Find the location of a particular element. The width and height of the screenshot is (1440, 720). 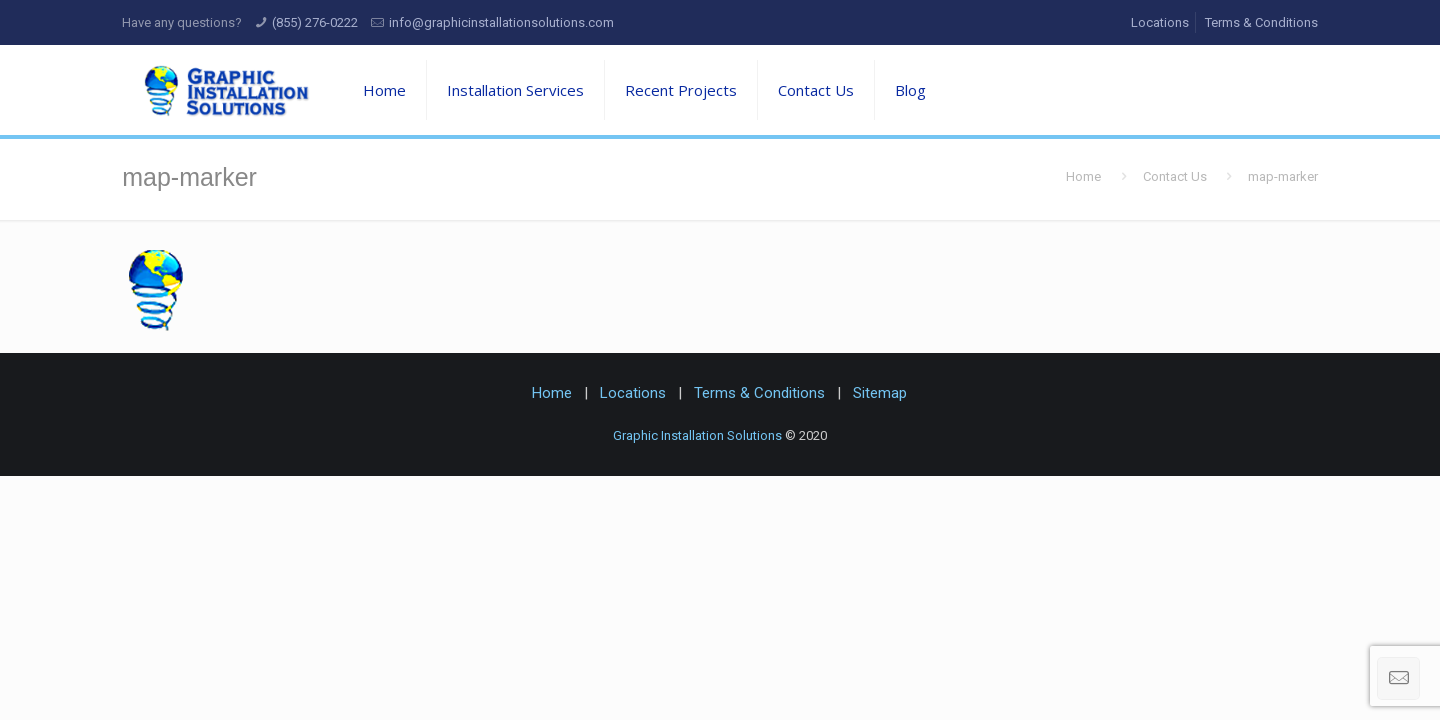

(855) 276-0222 is located at coordinates (315, 22).